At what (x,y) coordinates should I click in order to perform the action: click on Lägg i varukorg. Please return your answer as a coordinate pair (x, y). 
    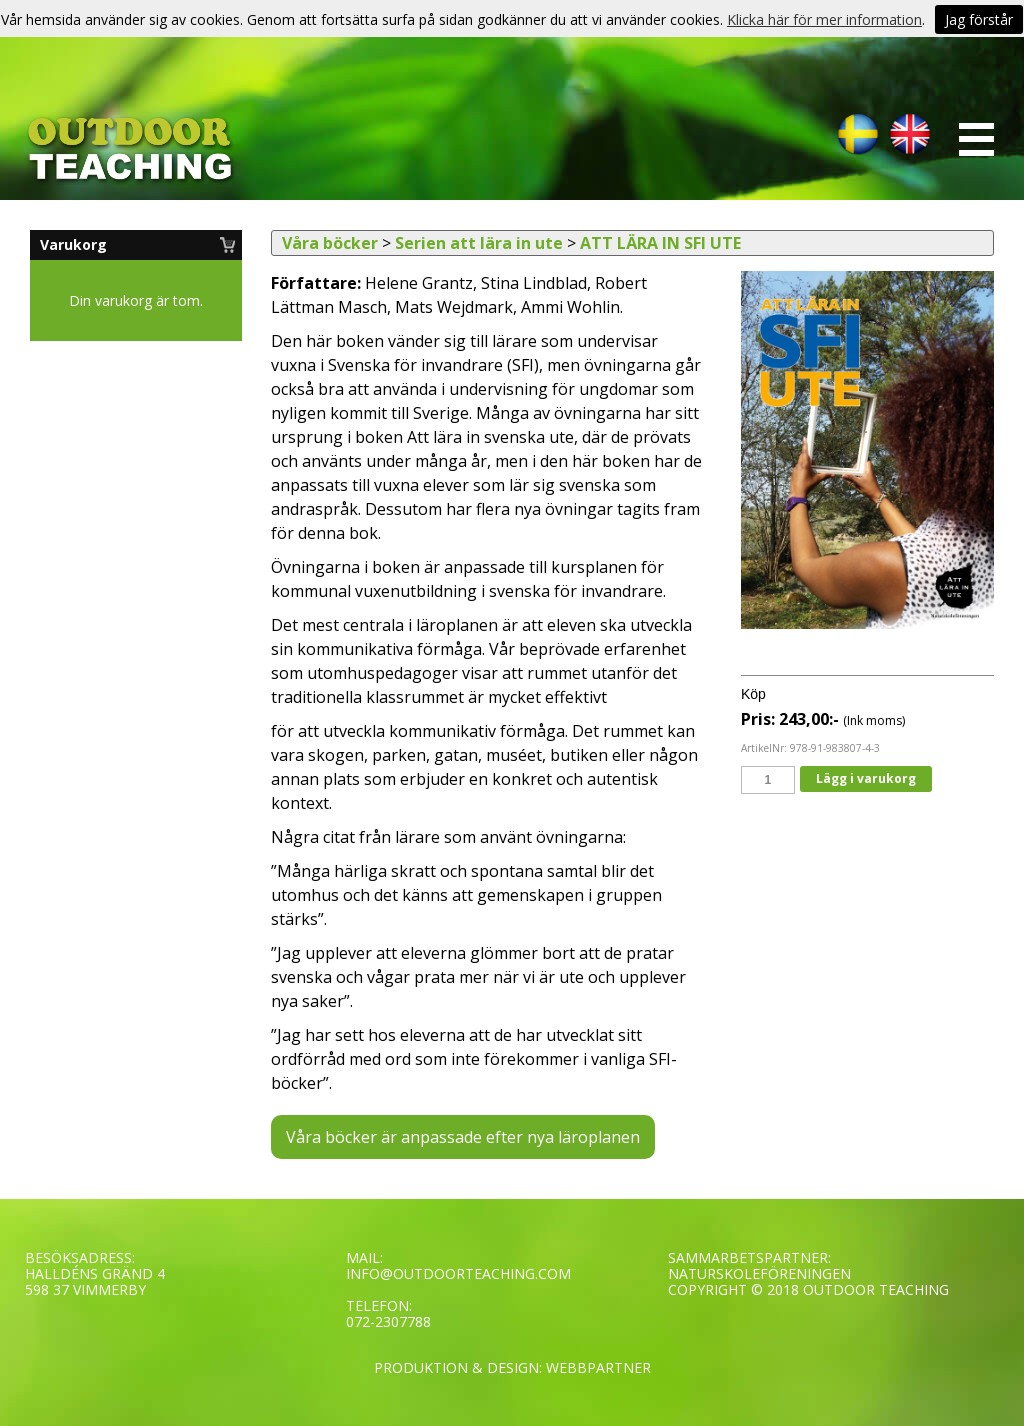
    Looking at the image, I should click on (866, 778).